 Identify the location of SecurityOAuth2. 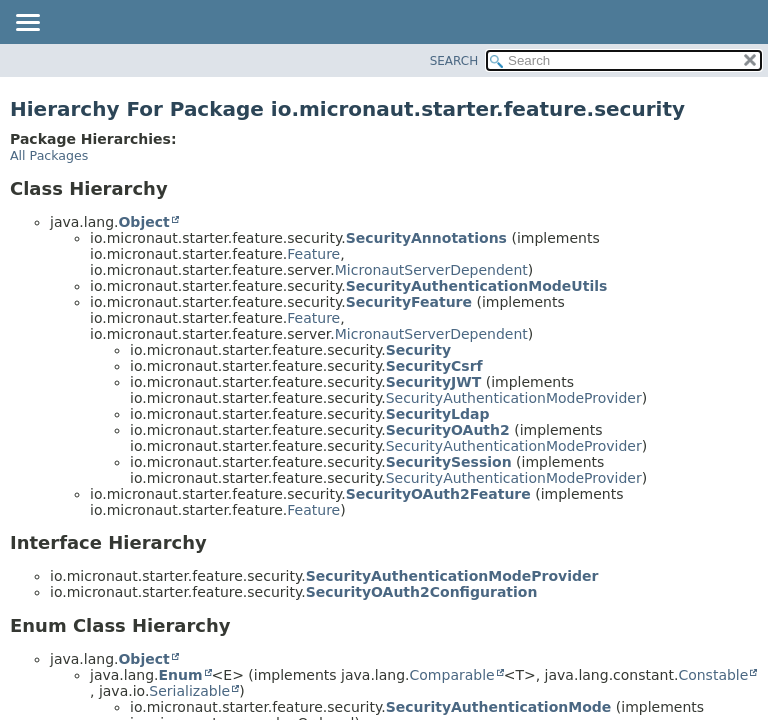
(448, 430).